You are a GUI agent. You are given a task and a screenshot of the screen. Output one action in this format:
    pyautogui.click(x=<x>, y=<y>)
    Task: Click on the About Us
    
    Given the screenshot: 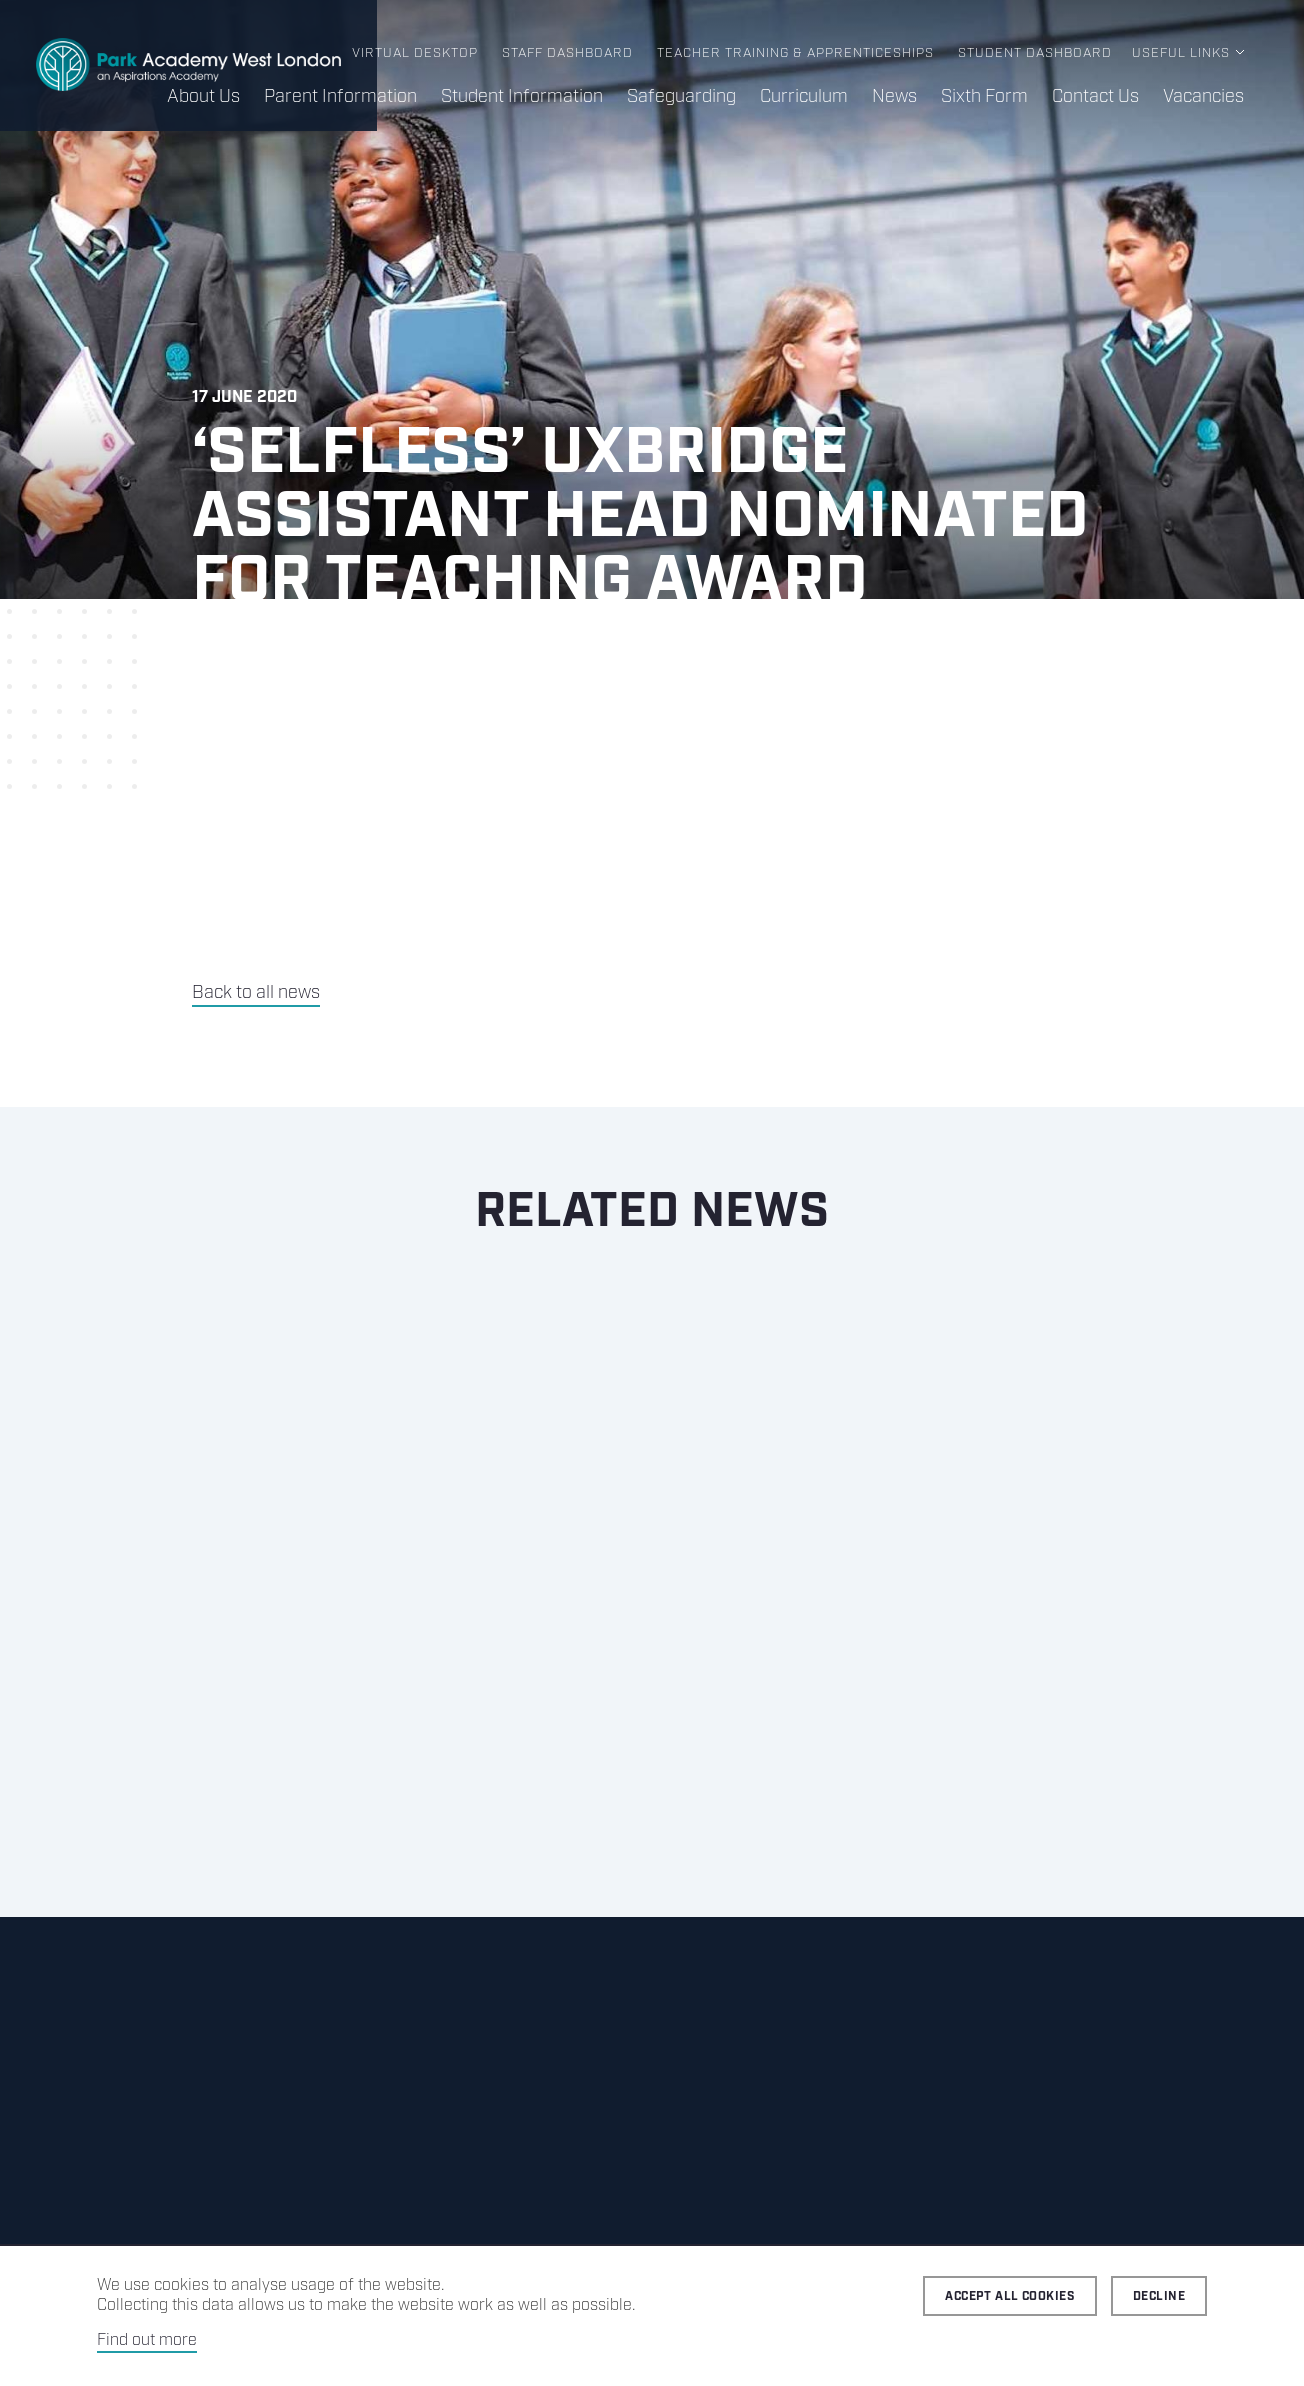 What is the action you would take?
    pyautogui.click(x=203, y=97)
    